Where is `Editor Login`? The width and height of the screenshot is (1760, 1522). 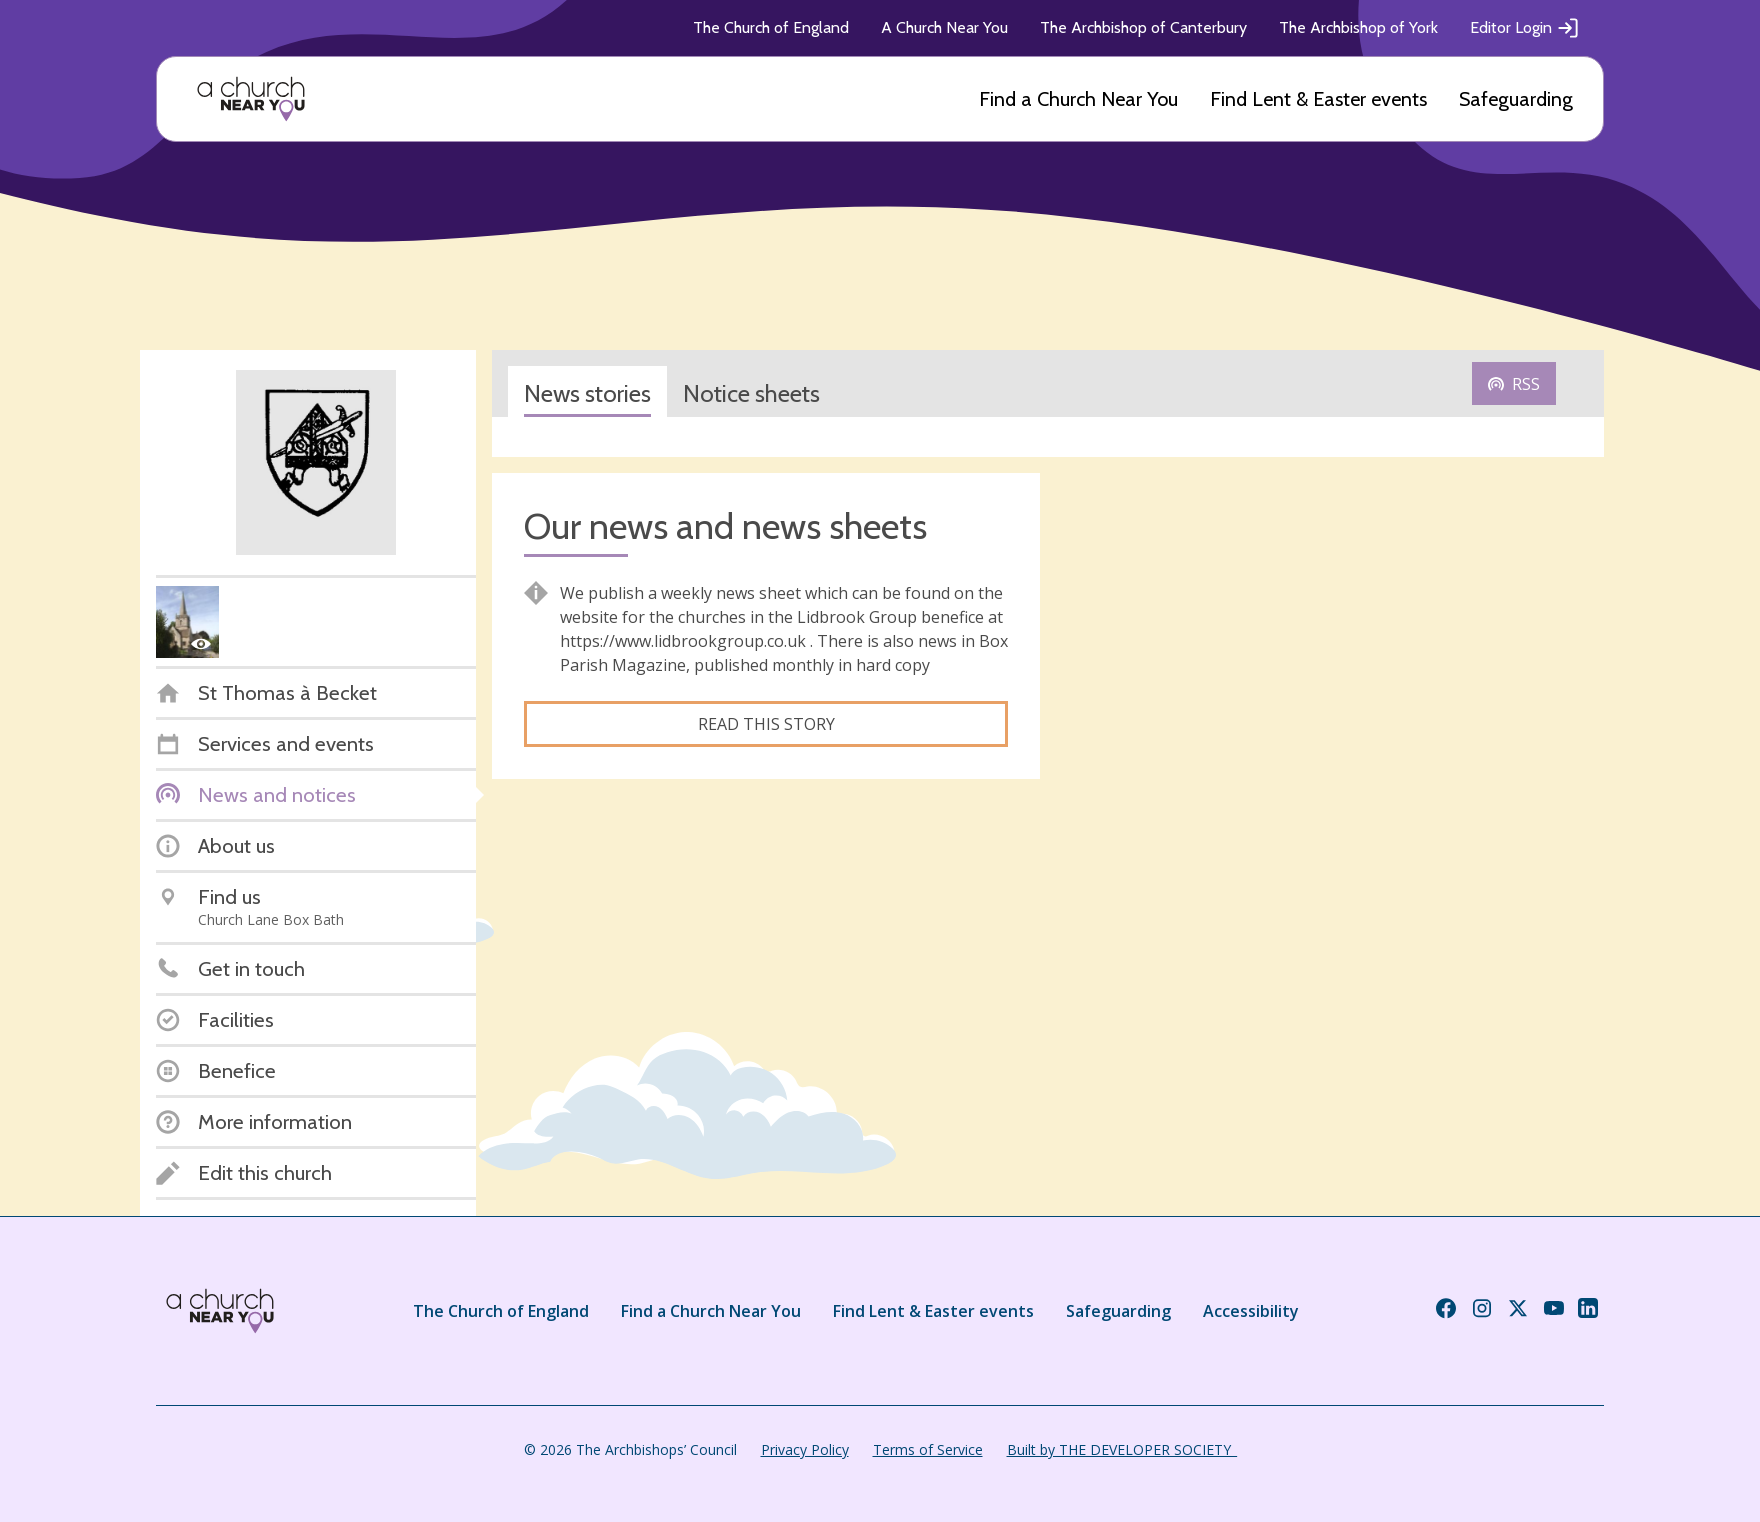 Editor Login is located at coordinates (1525, 28).